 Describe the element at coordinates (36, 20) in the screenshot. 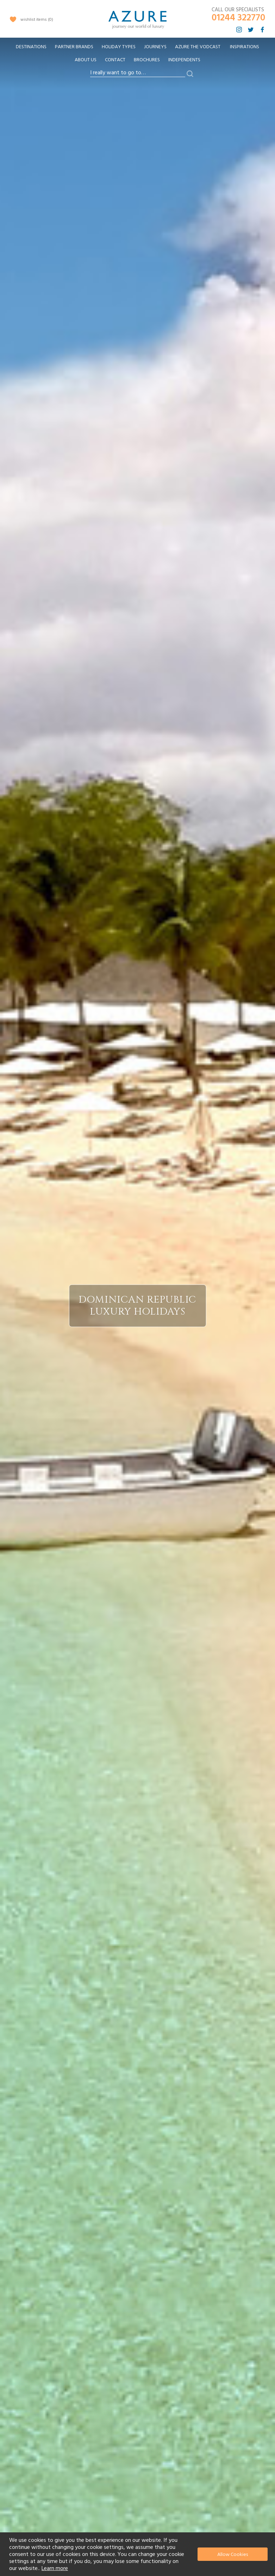

I see `wishlist items` at that location.